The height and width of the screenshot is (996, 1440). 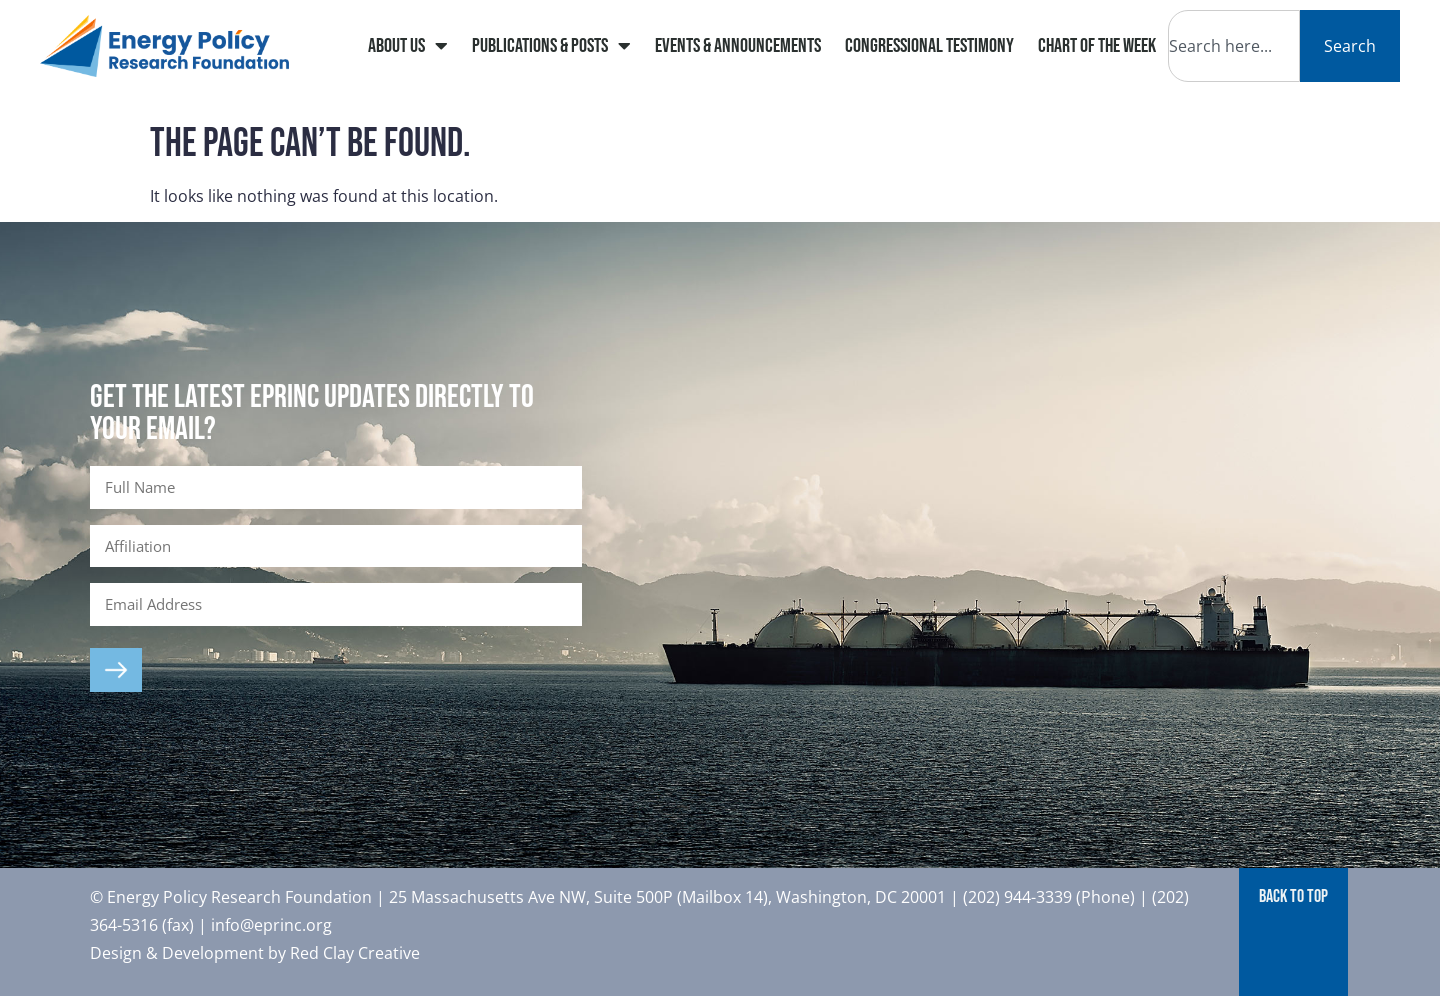 What do you see at coordinates (551, 46) in the screenshot?
I see `Publications & Posts` at bounding box center [551, 46].